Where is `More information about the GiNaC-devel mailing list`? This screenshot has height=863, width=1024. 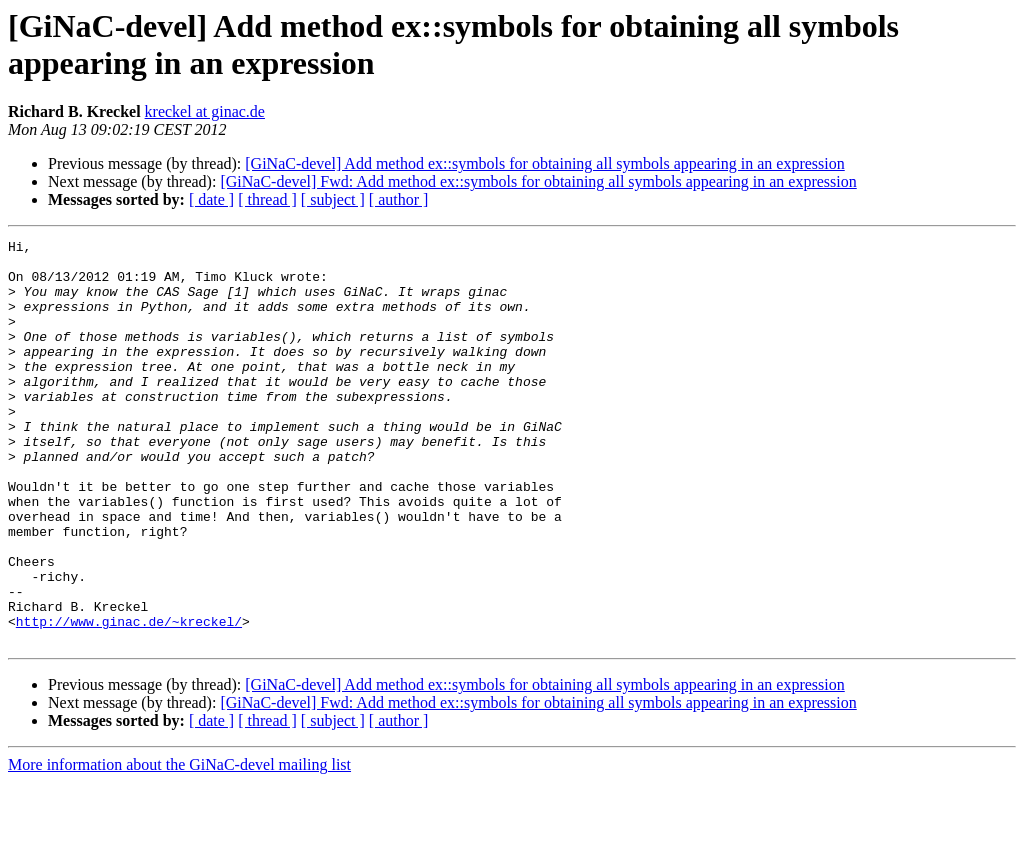 More information about the GiNaC-devel mailing list is located at coordinates (179, 845).